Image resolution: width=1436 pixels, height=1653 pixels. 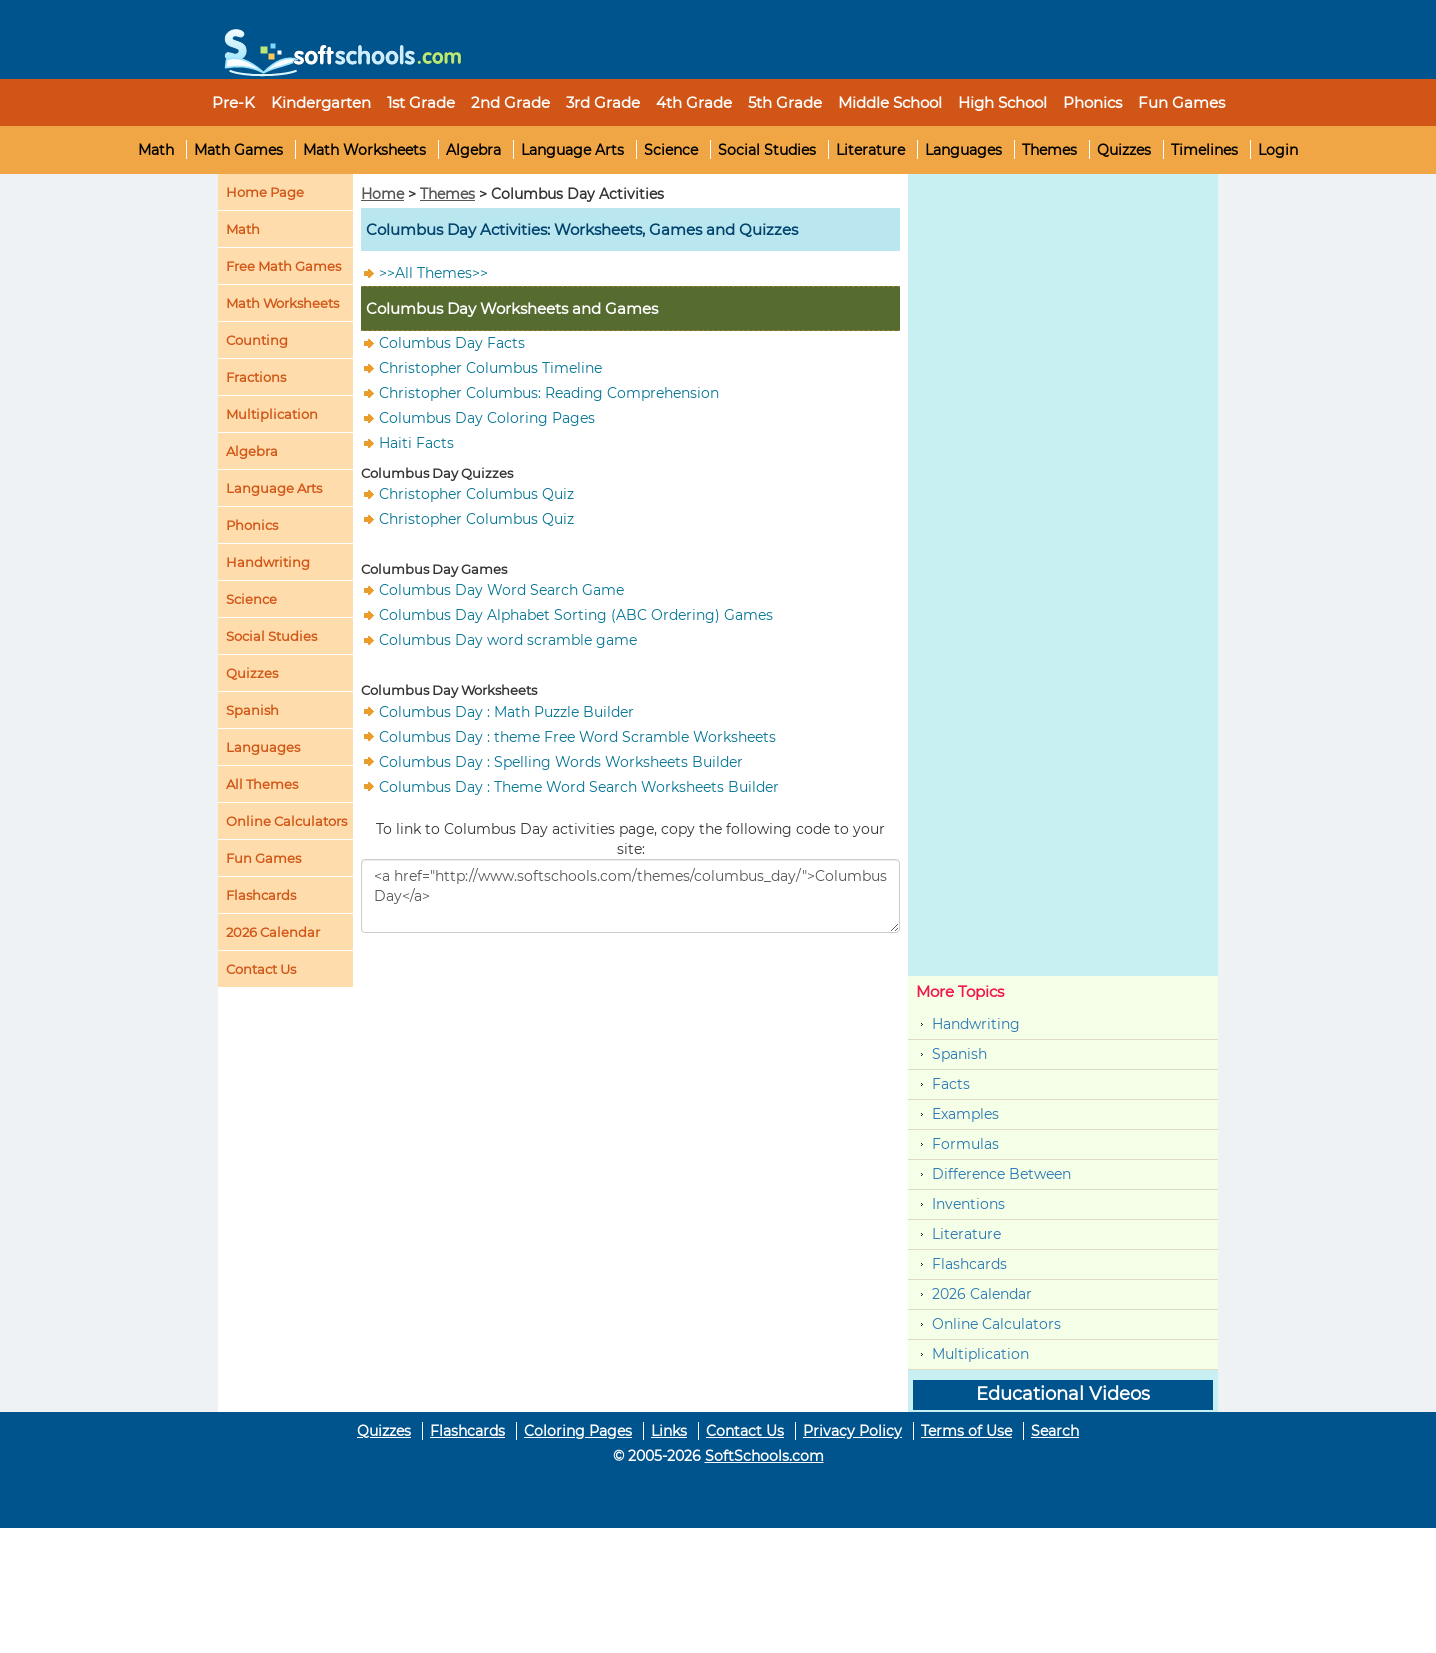 What do you see at coordinates (506, 711) in the screenshot?
I see `Columbus Day : Math Puzzle Builder` at bounding box center [506, 711].